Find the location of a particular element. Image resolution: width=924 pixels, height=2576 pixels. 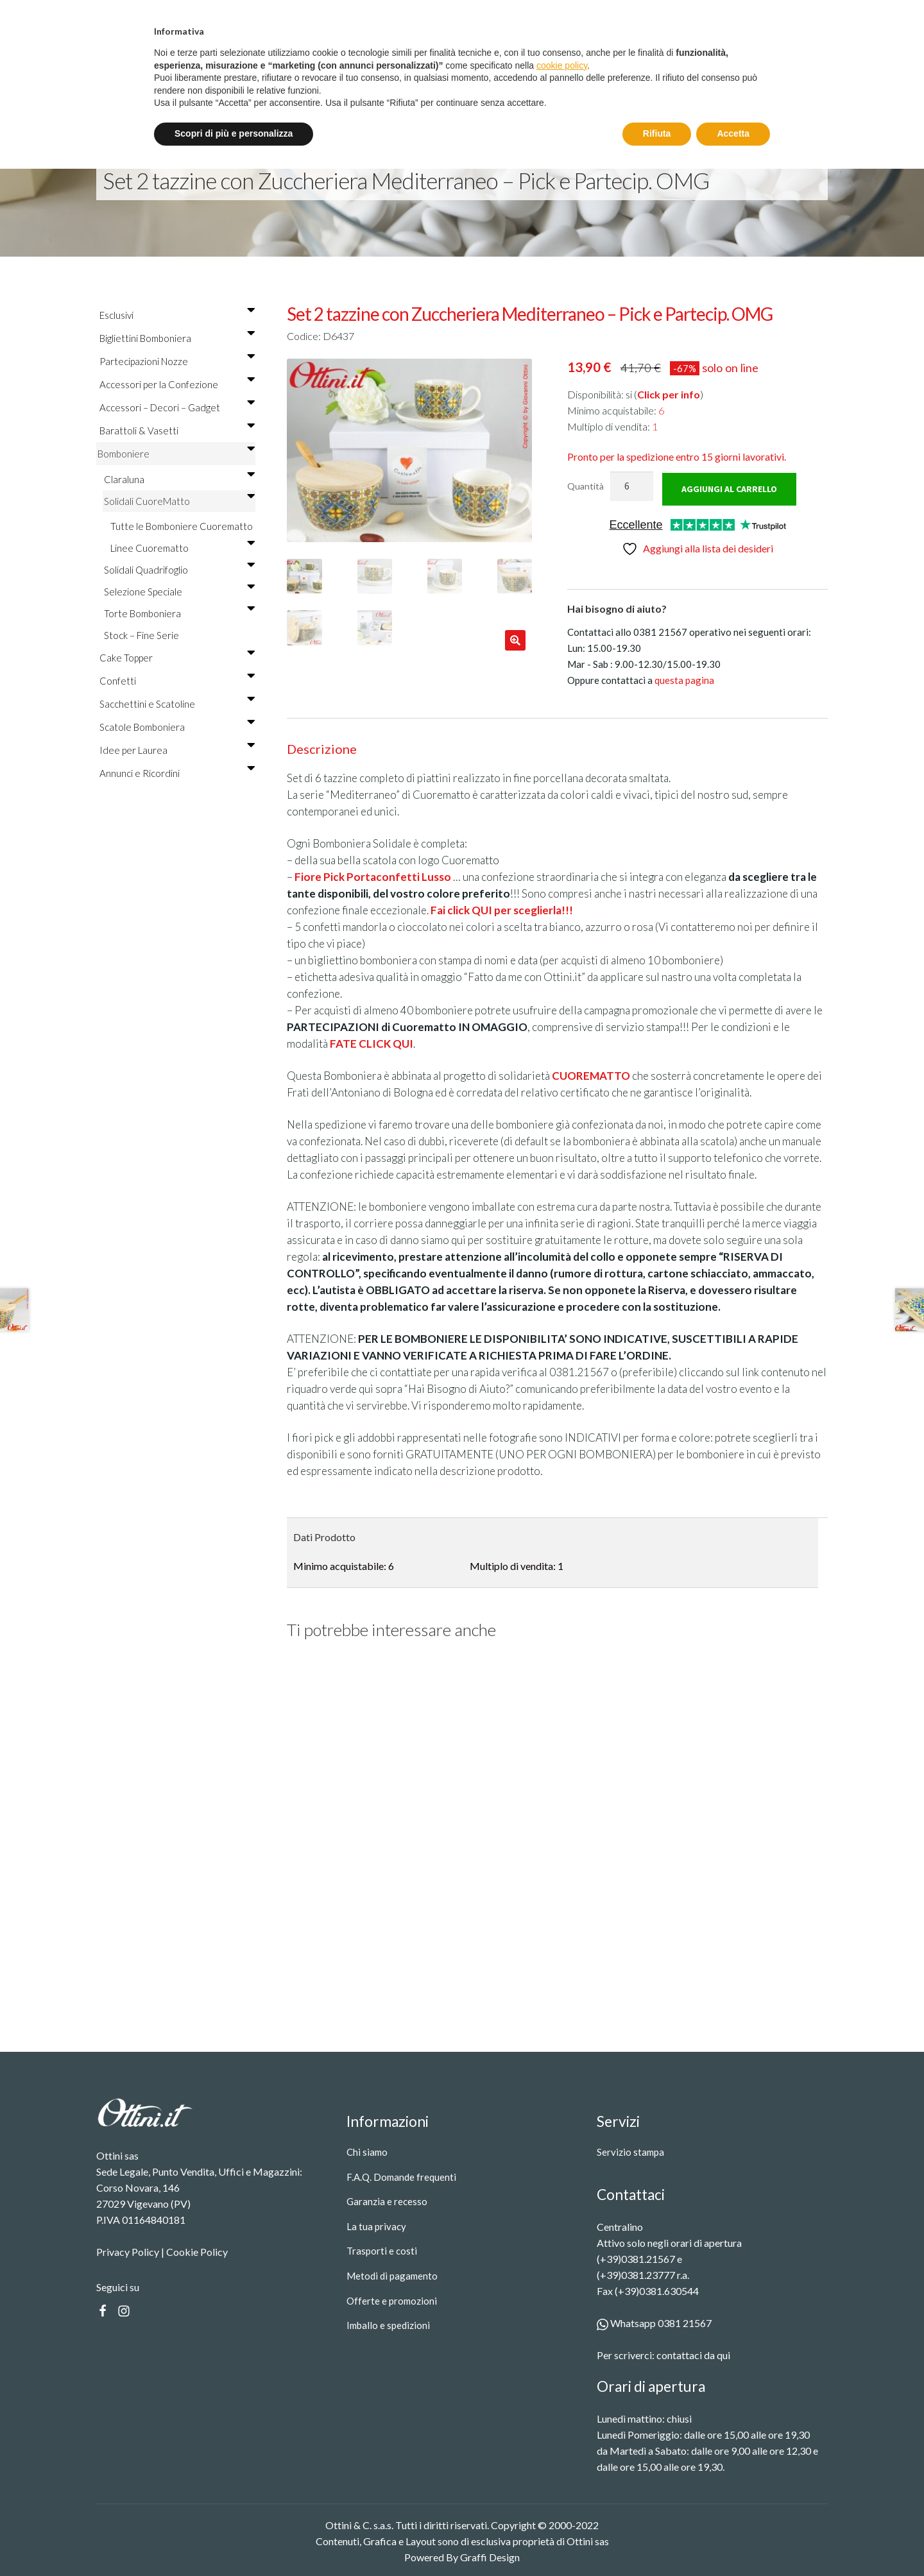

Bomboniere is located at coordinates (175, 453).